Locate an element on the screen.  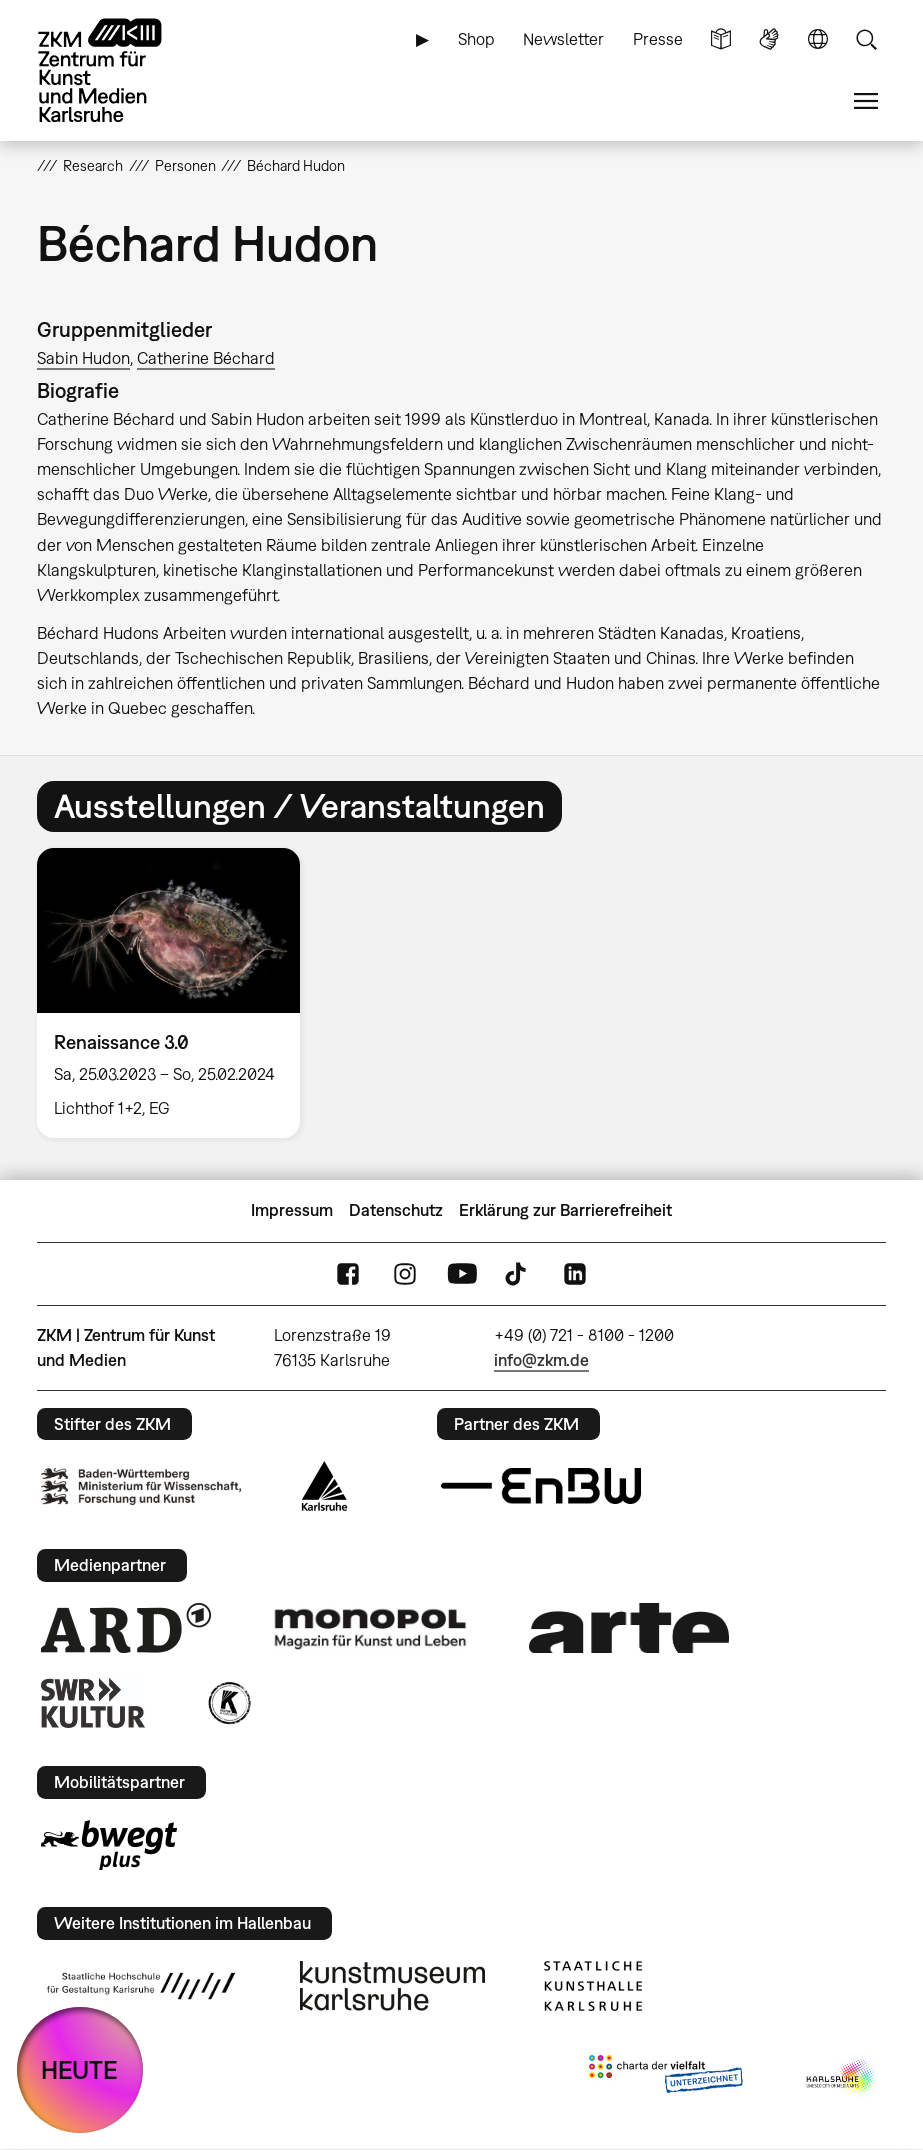
Sabin Hudon is located at coordinates (83, 358).